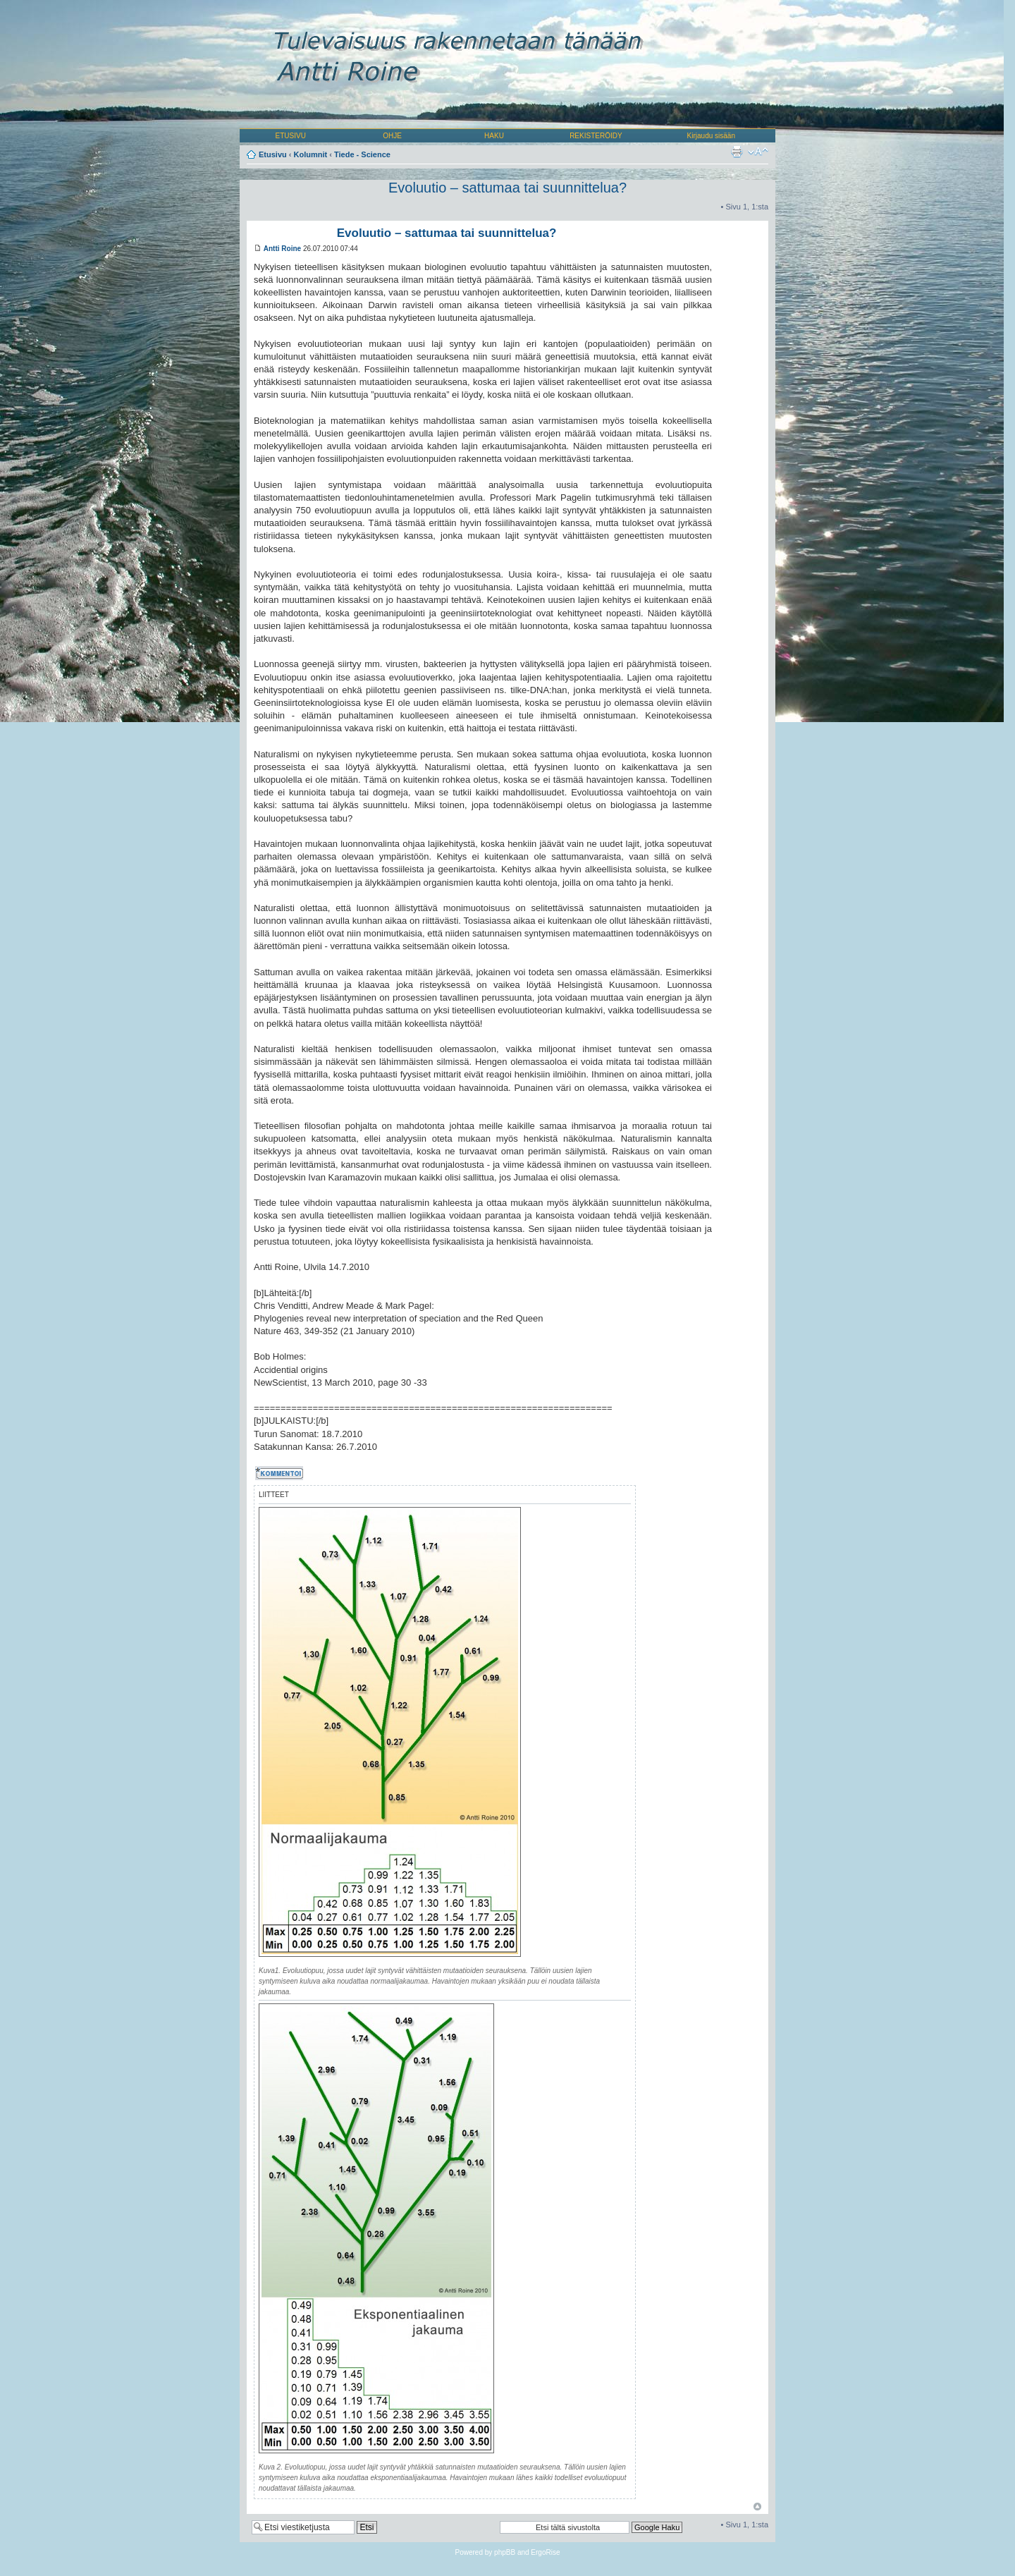  What do you see at coordinates (273, 154) in the screenshot?
I see `Etusivu` at bounding box center [273, 154].